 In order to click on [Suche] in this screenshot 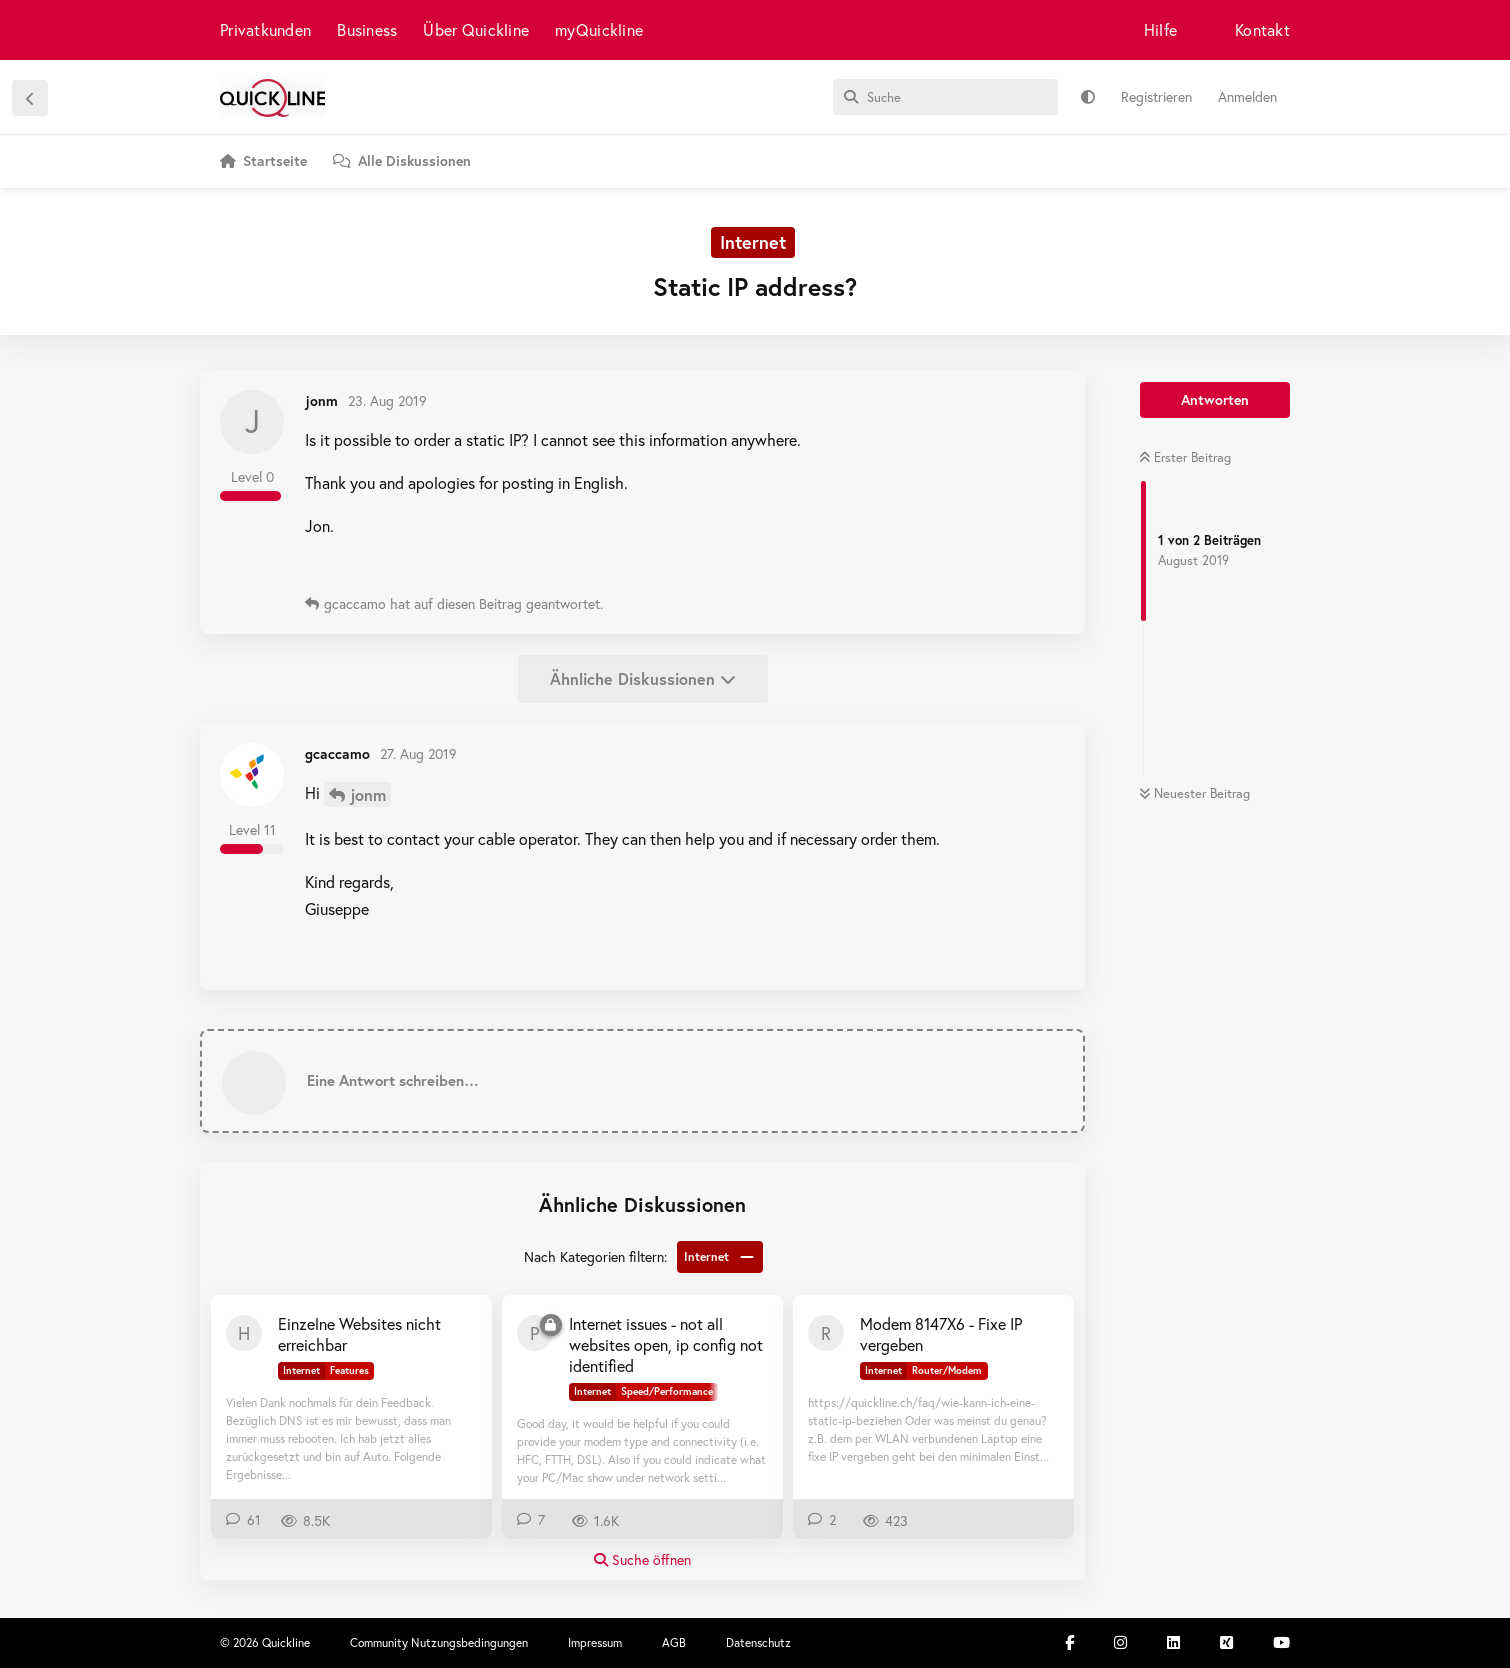, I will do `click(945, 97)`.